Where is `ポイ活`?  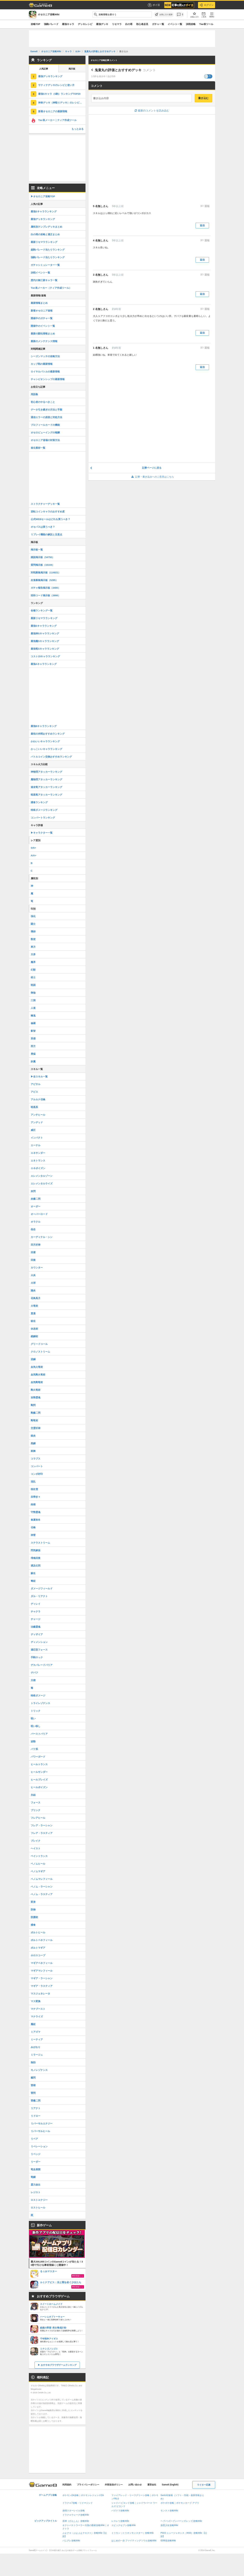 ポイ活 is located at coordinates (153, 5).